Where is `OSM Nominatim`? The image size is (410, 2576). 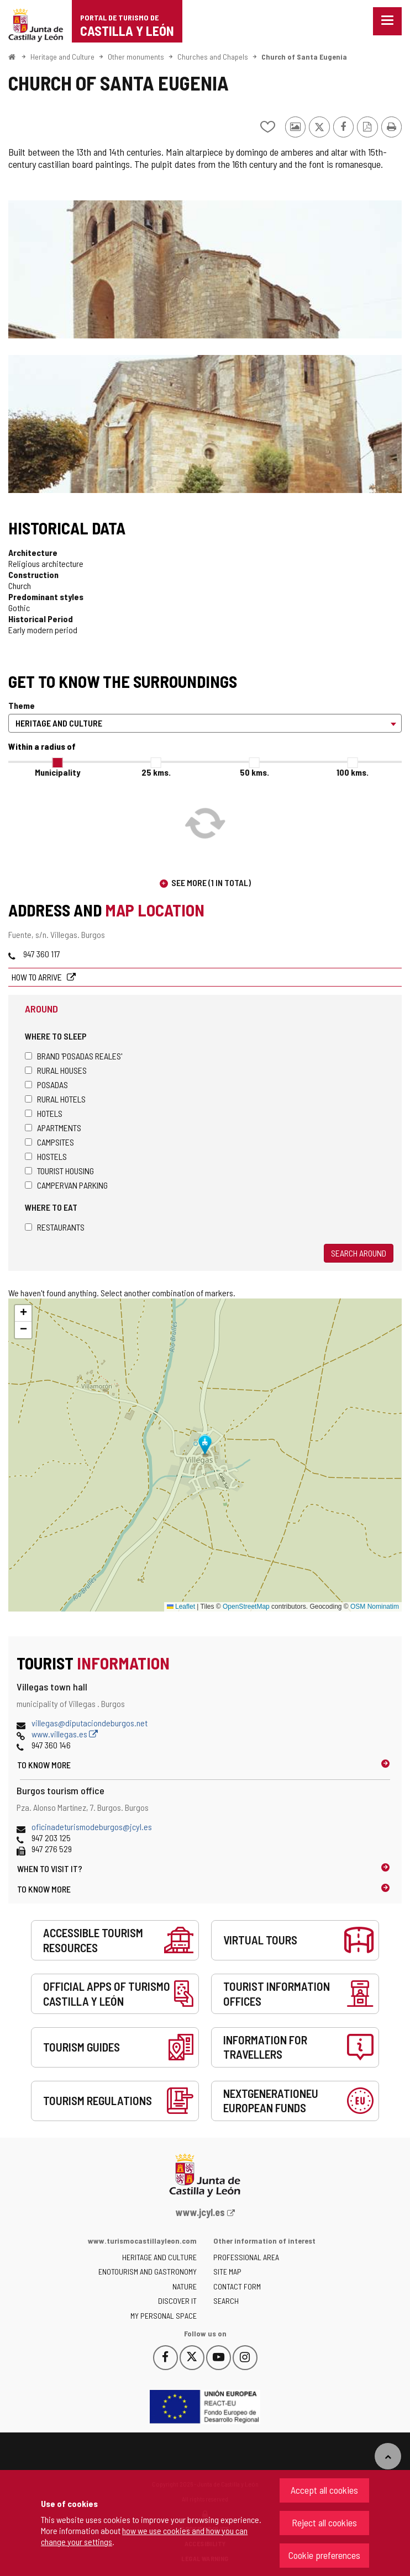
OSM Nominatim is located at coordinates (374, 1606).